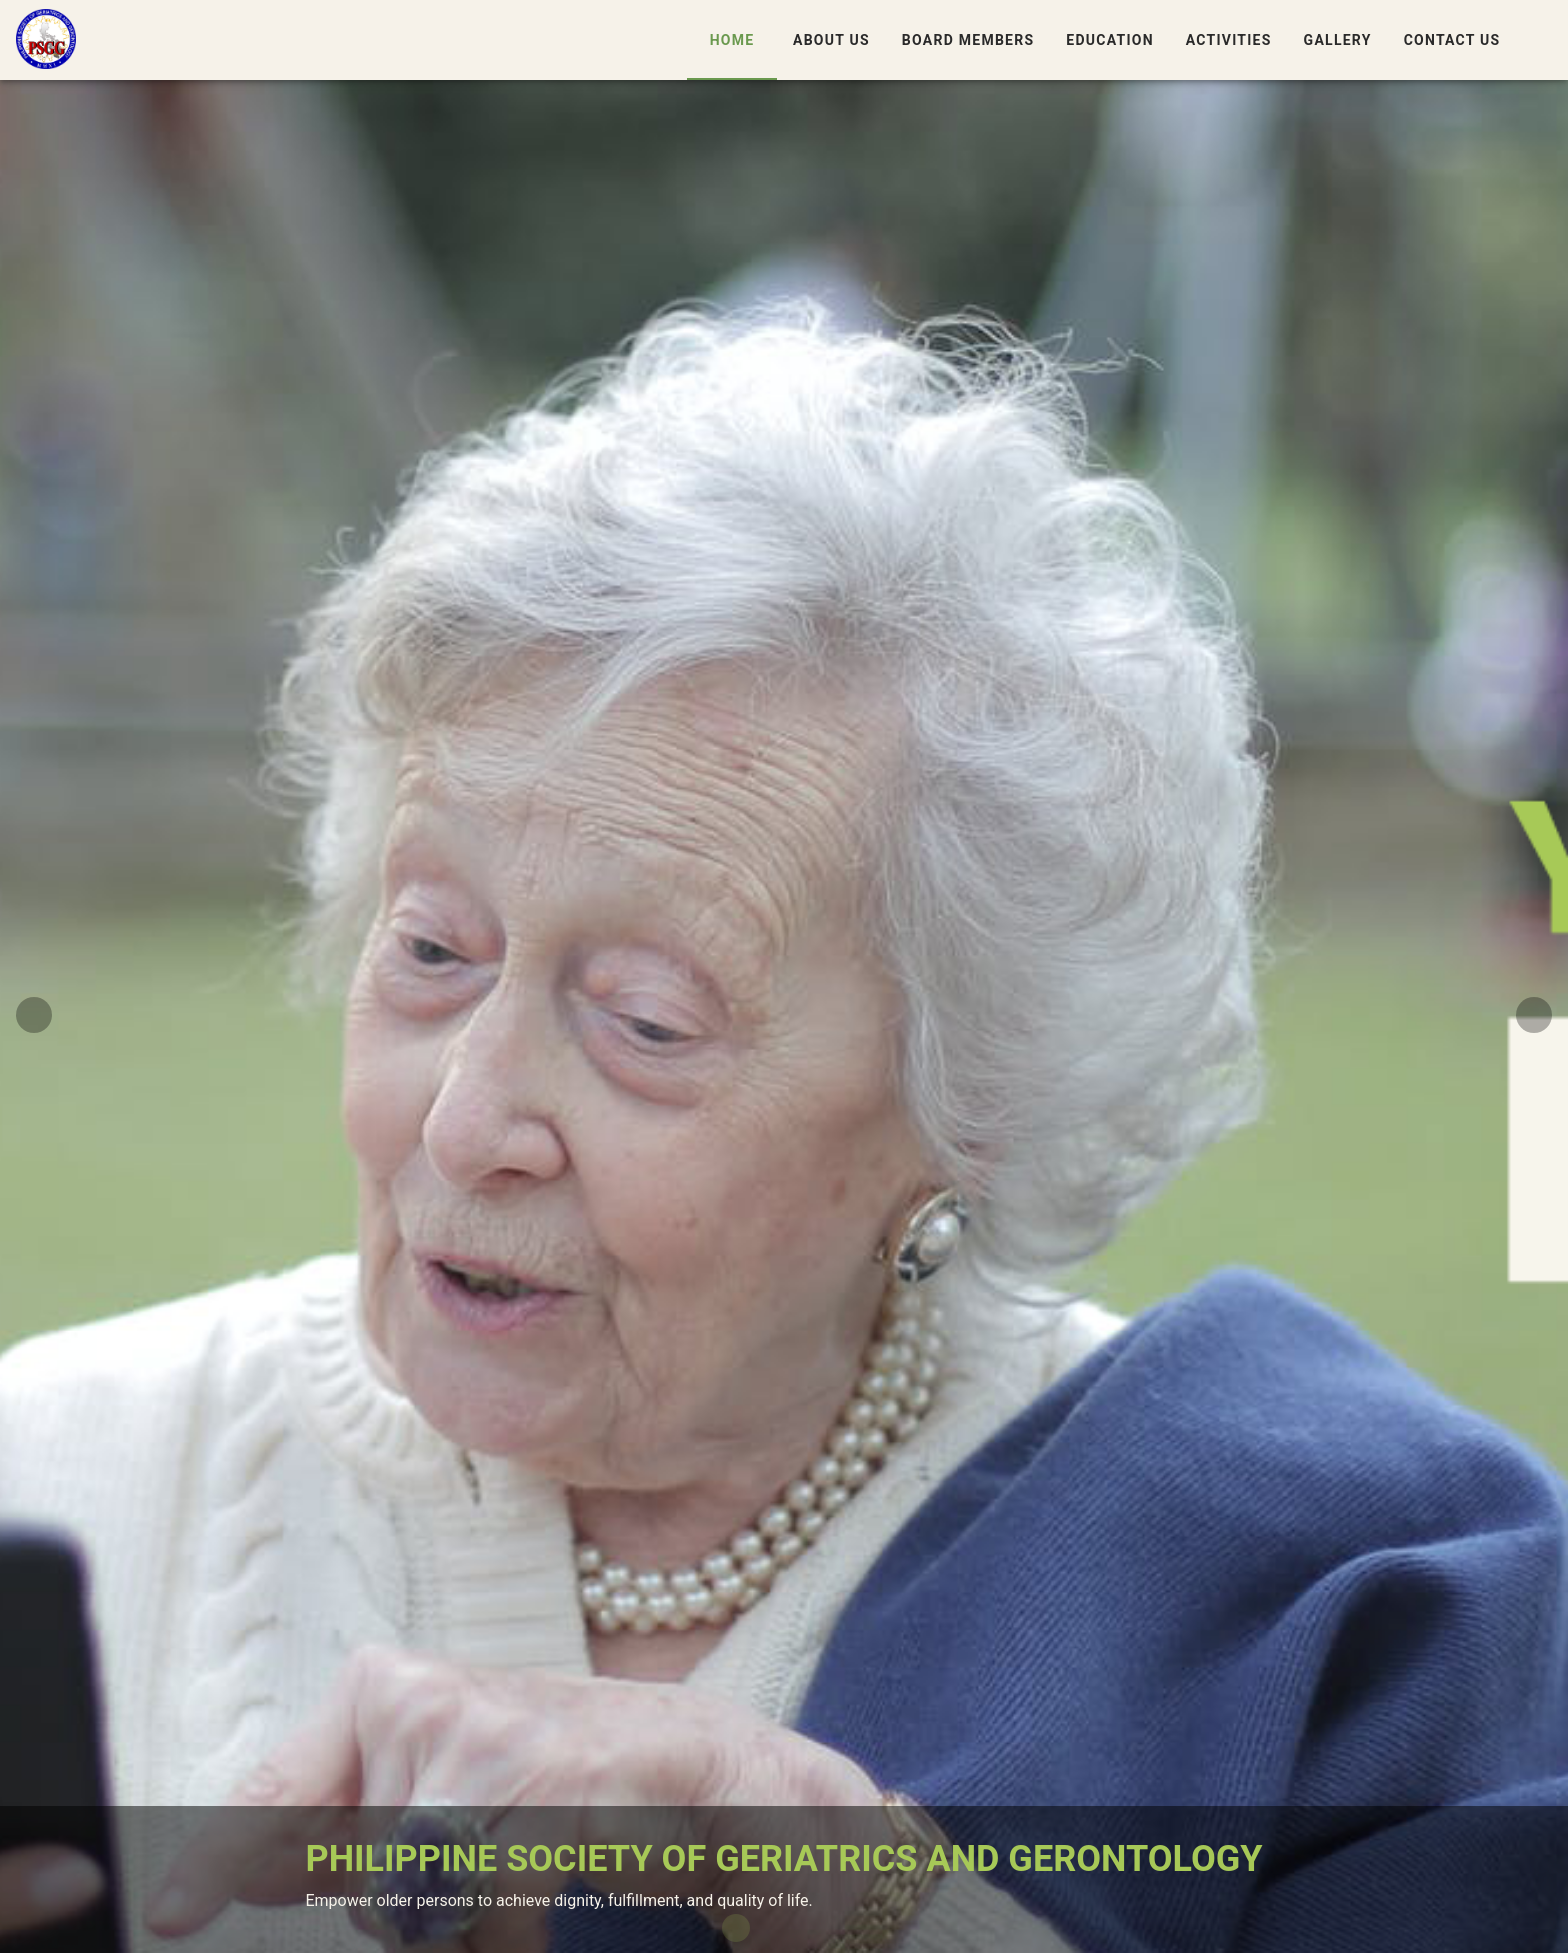 This screenshot has width=1568, height=1953. What do you see at coordinates (832, 1928) in the screenshot?
I see `[Carousel slide 4 of 4]` at bounding box center [832, 1928].